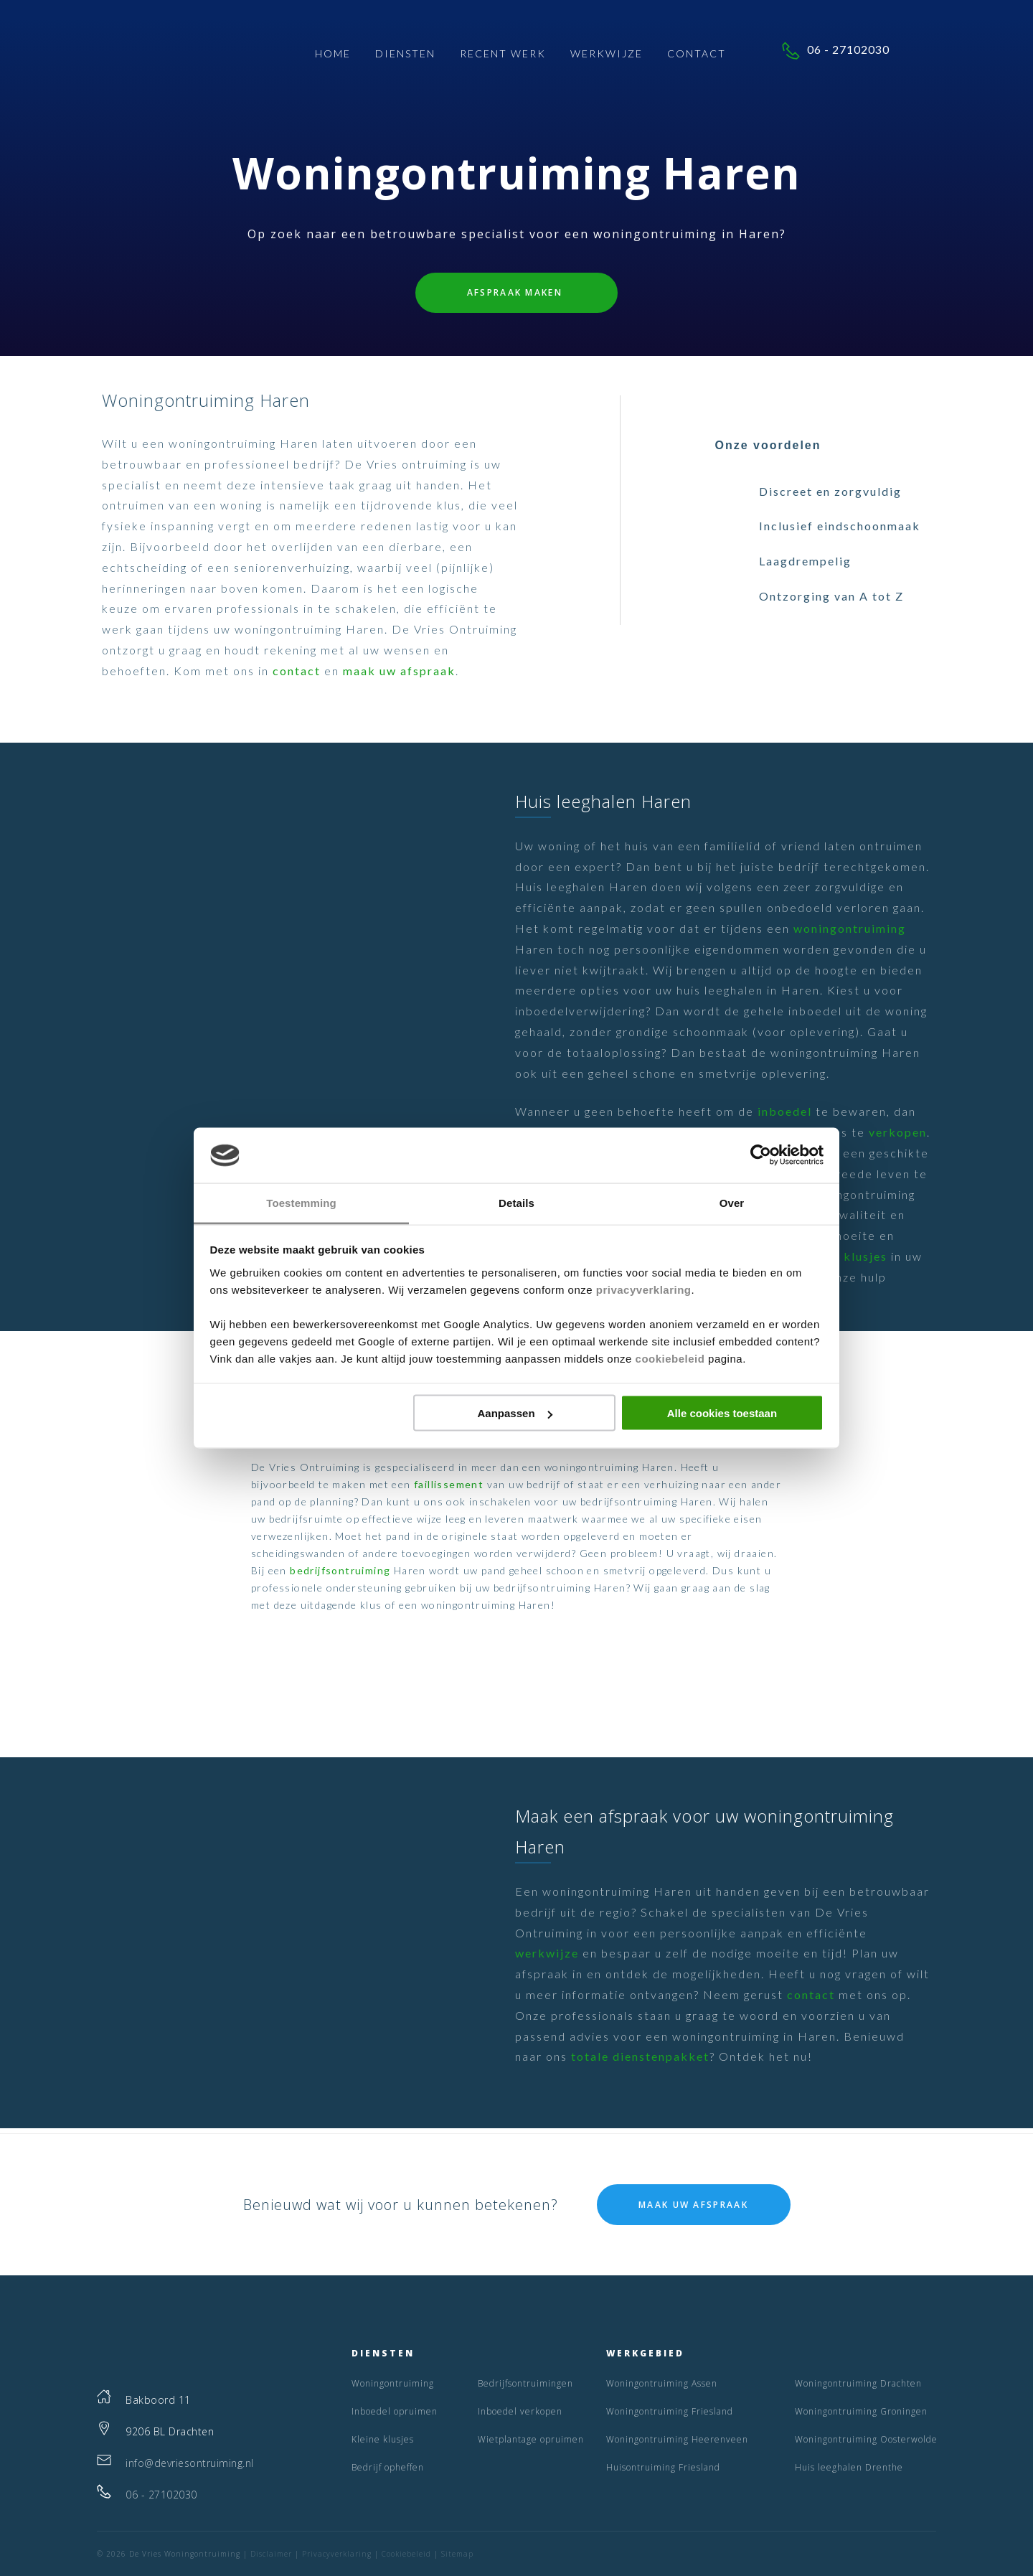  What do you see at coordinates (457, 2554) in the screenshot?
I see `Sitemap` at bounding box center [457, 2554].